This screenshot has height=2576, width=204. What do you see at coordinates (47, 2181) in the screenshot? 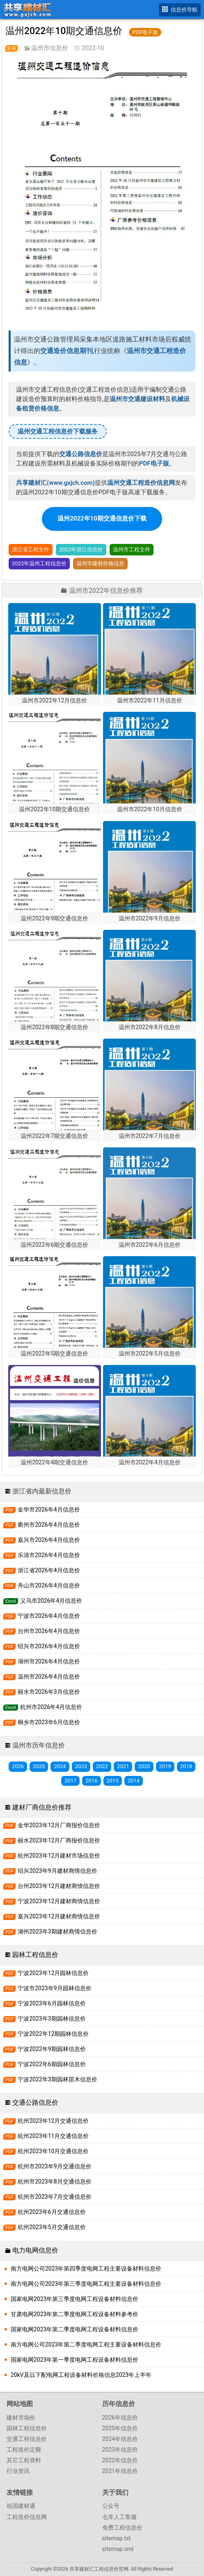
I see `杭州市2023年8月交通信息价` at bounding box center [47, 2181].